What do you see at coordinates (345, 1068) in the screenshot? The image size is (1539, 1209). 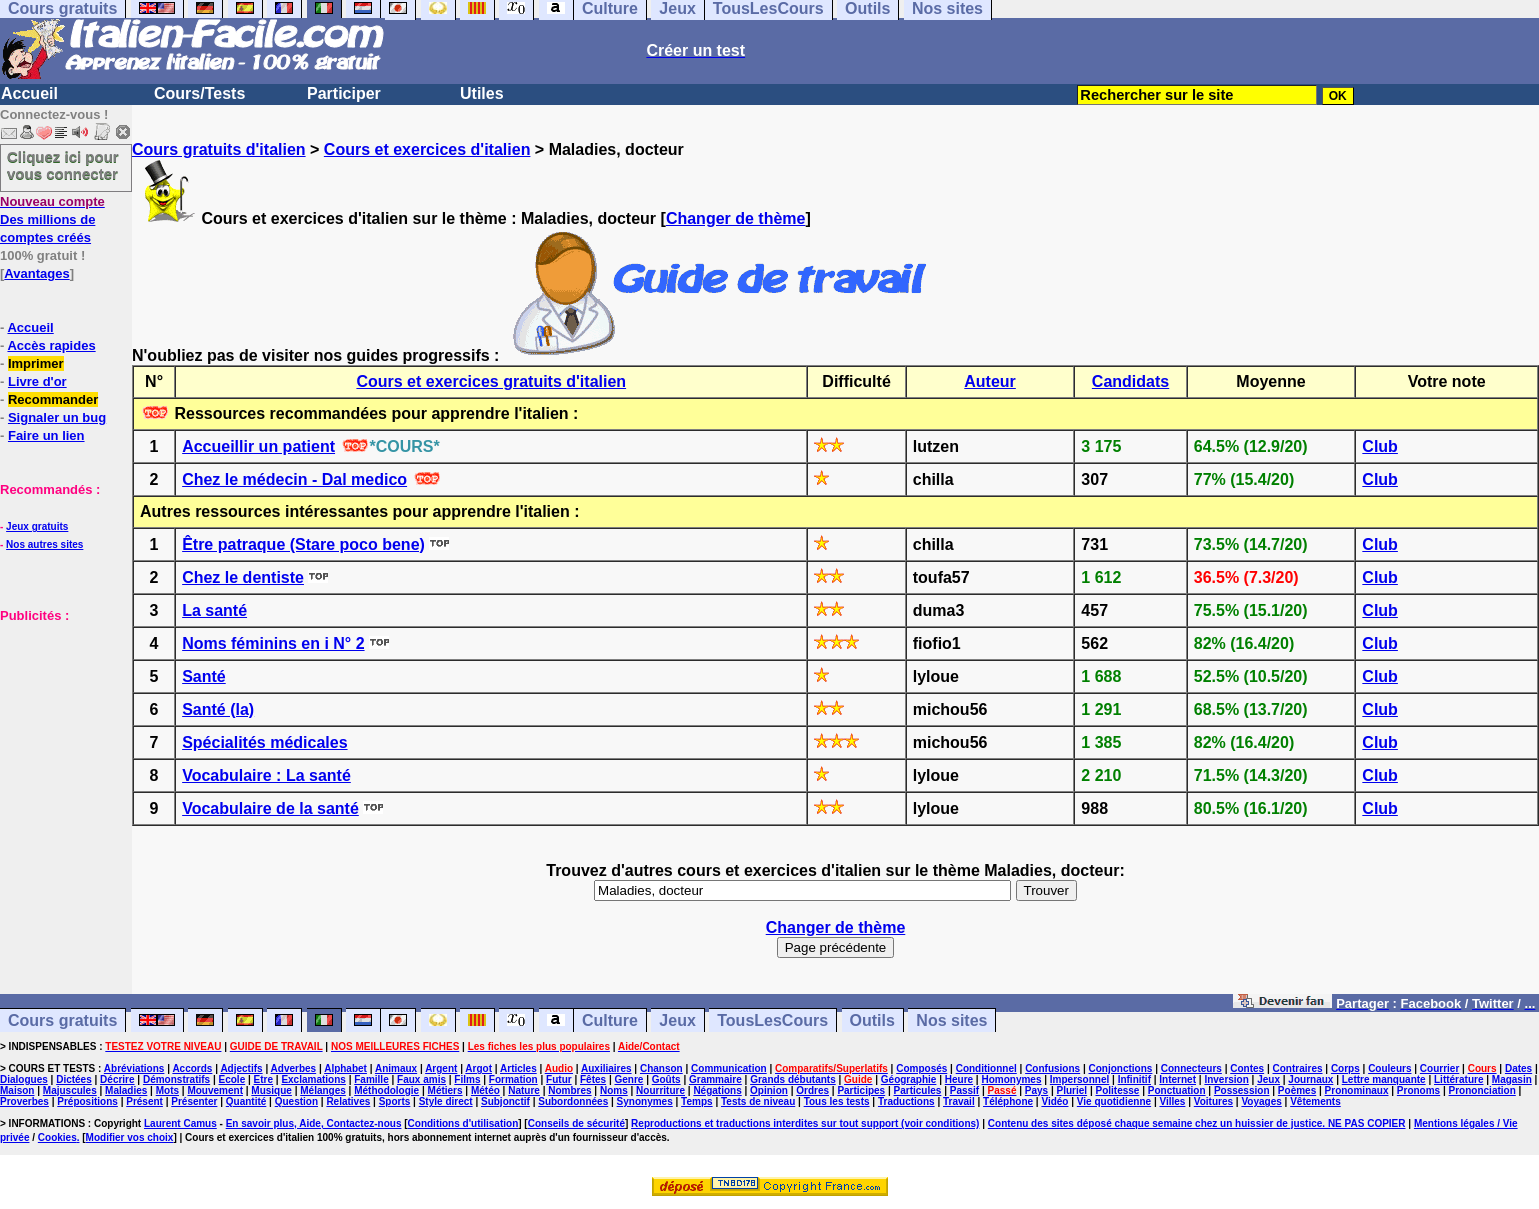 I see `Alphabet` at bounding box center [345, 1068].